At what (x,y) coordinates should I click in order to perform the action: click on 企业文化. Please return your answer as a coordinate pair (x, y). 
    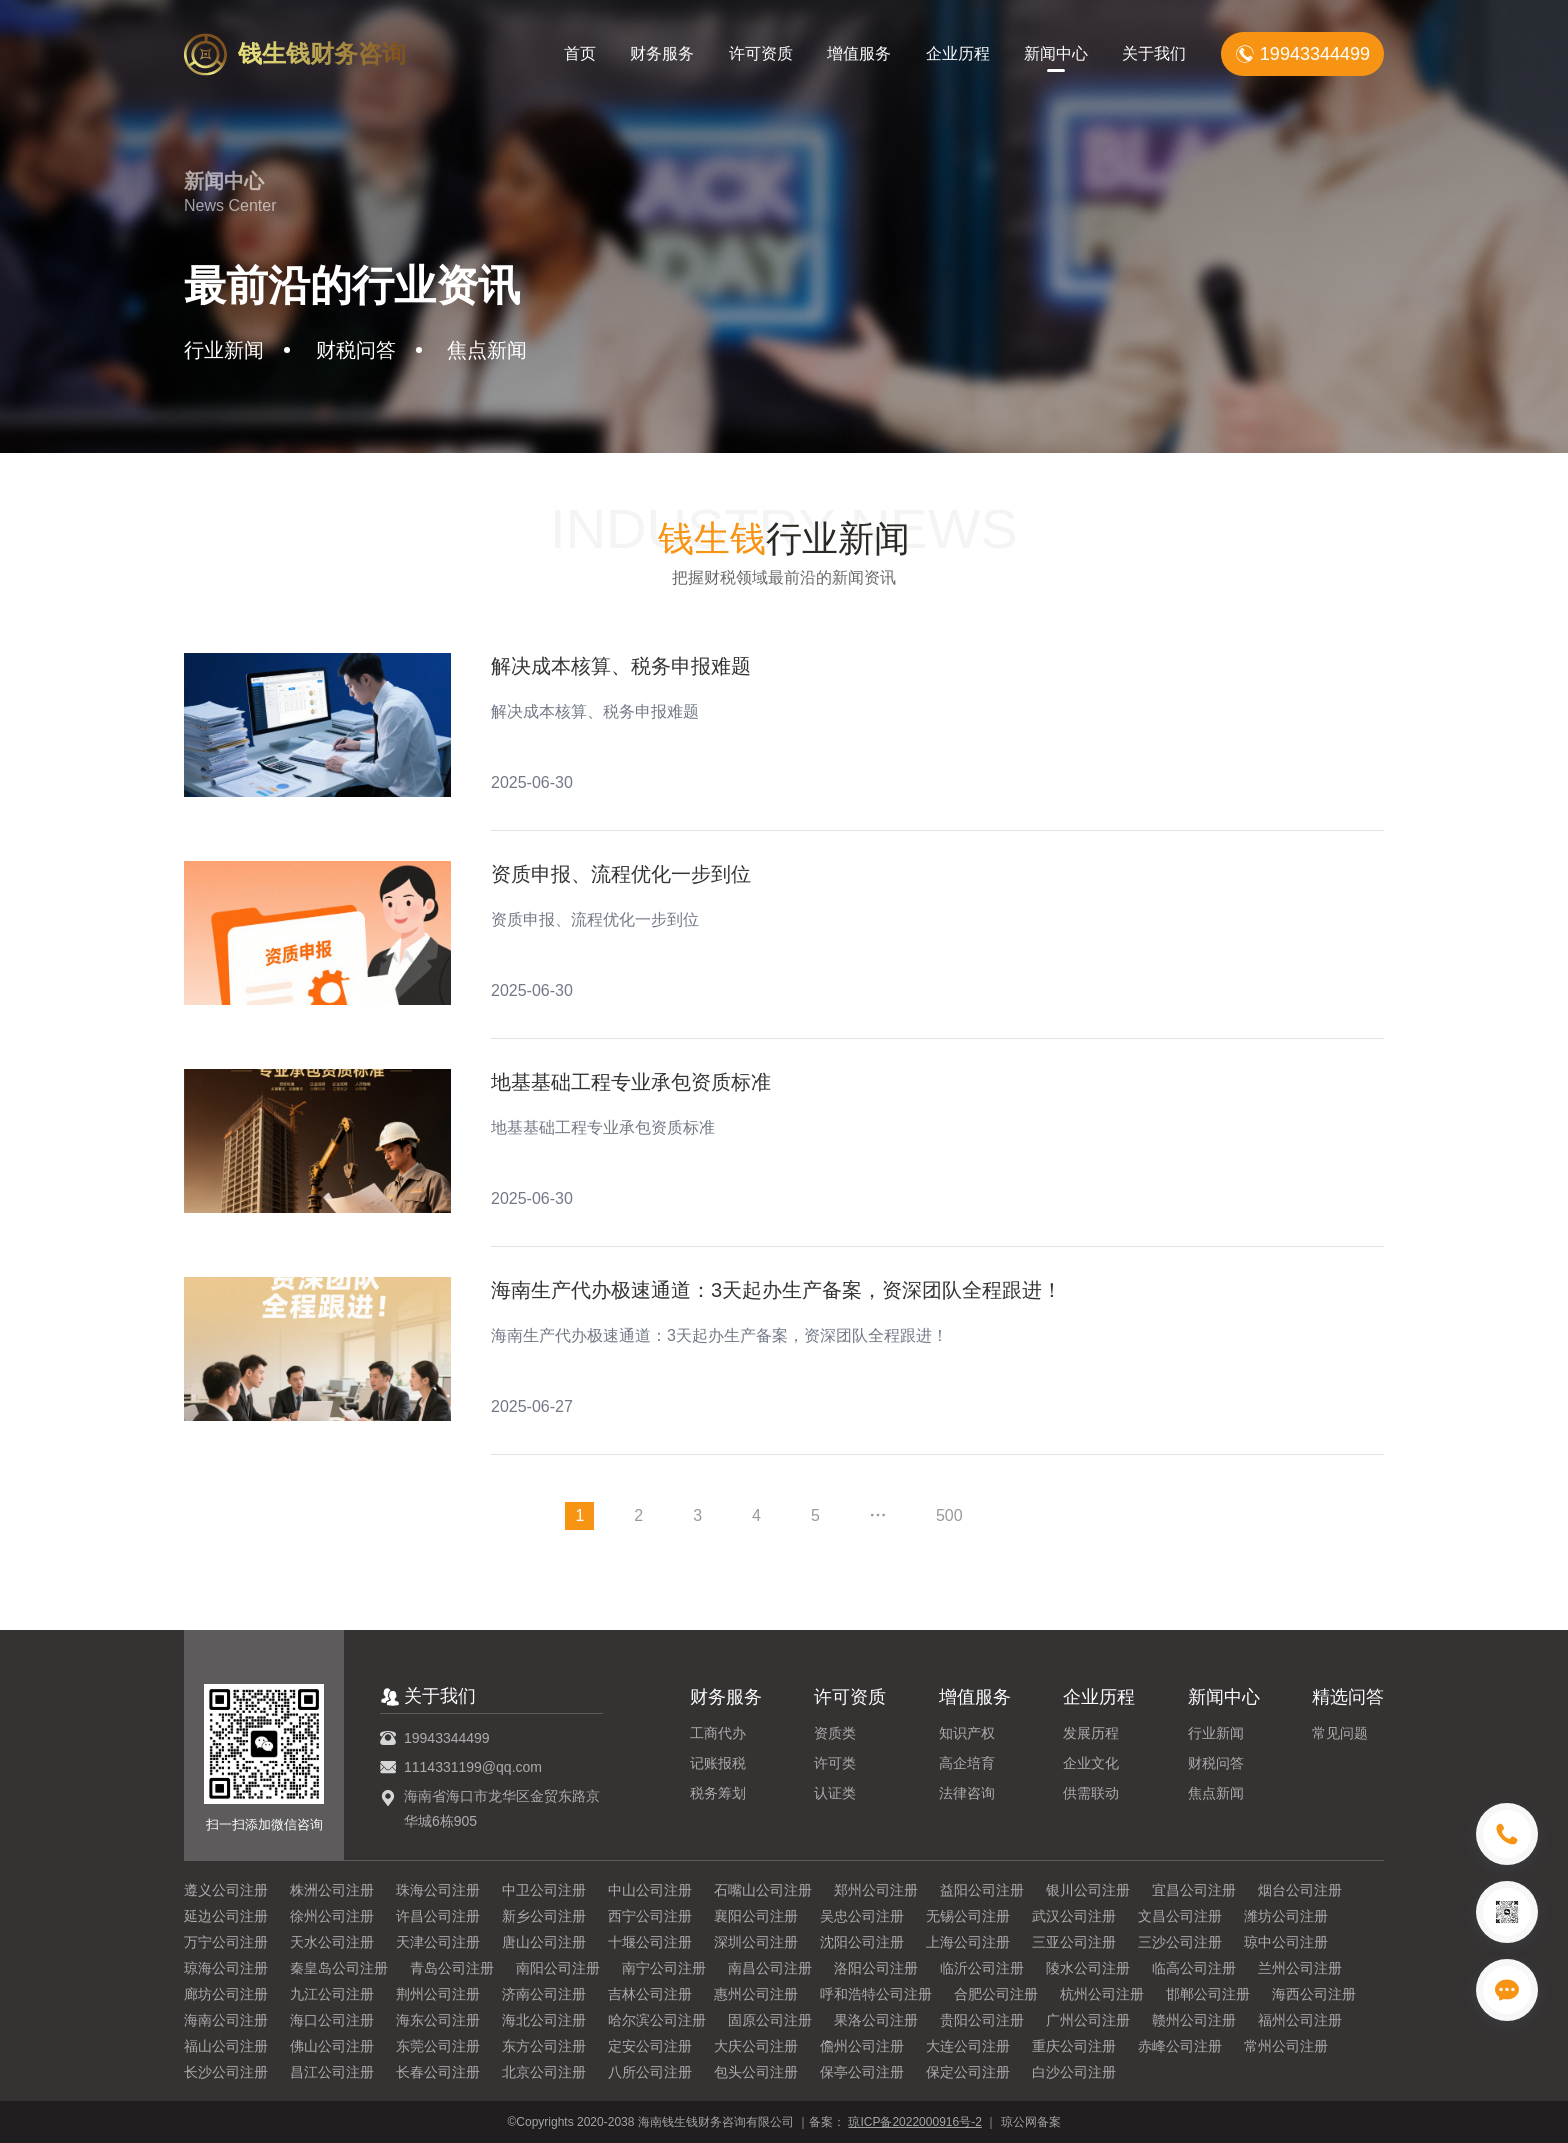
    Looking at the image, I should click on (1091, 1763).